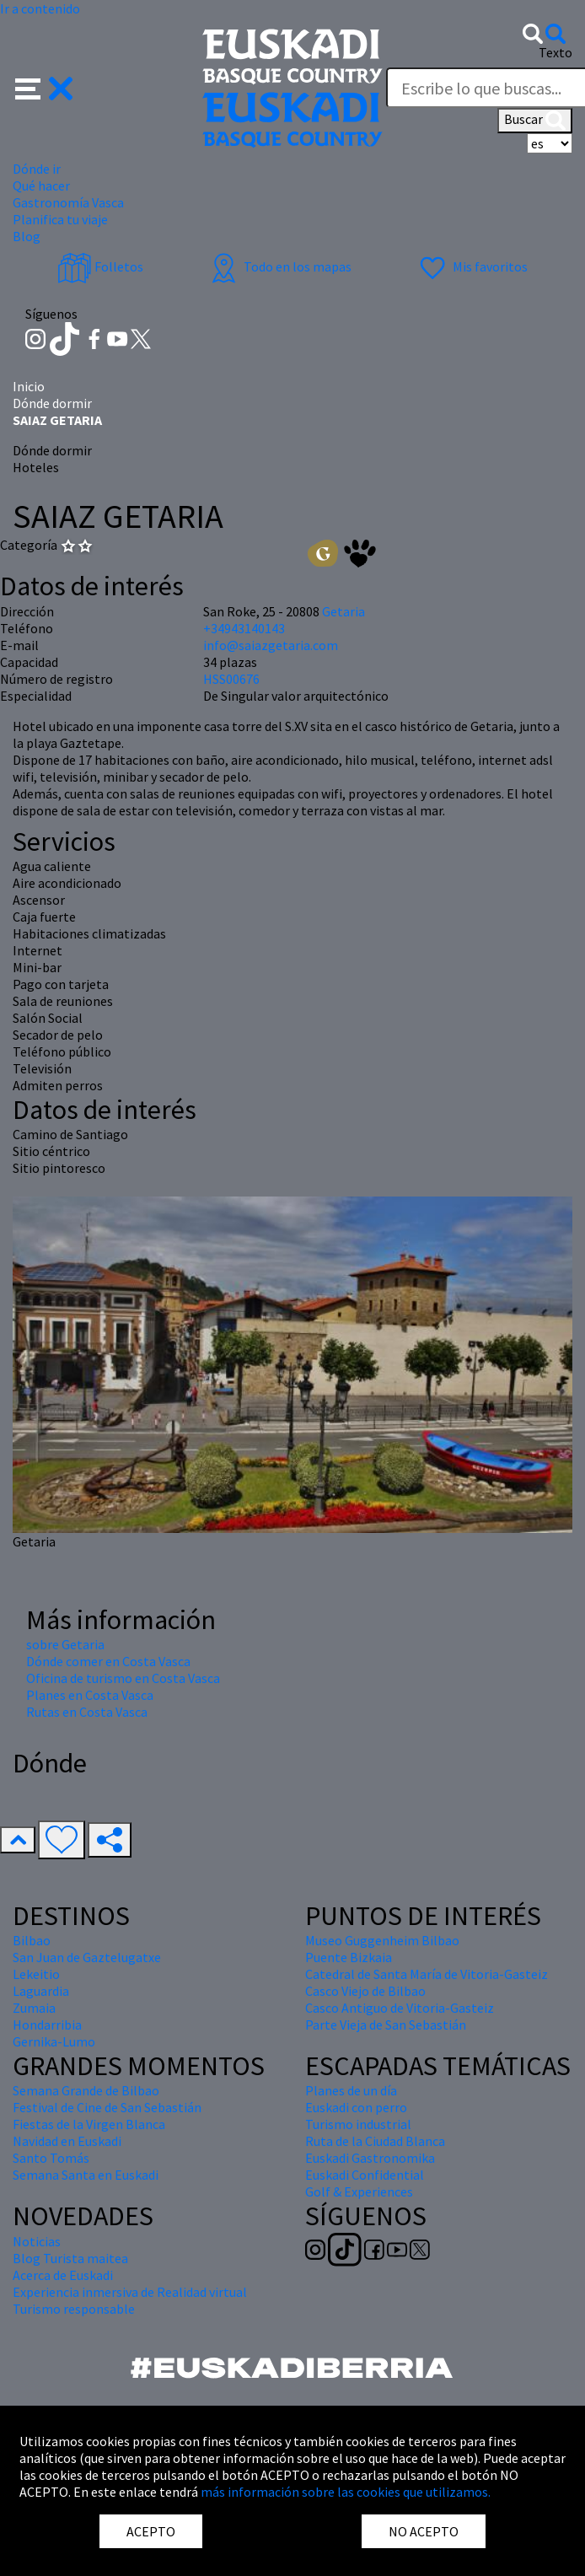  Describe the element at coordinates (32, 1940) in the screenshot. I see `Bilbao` at that location.